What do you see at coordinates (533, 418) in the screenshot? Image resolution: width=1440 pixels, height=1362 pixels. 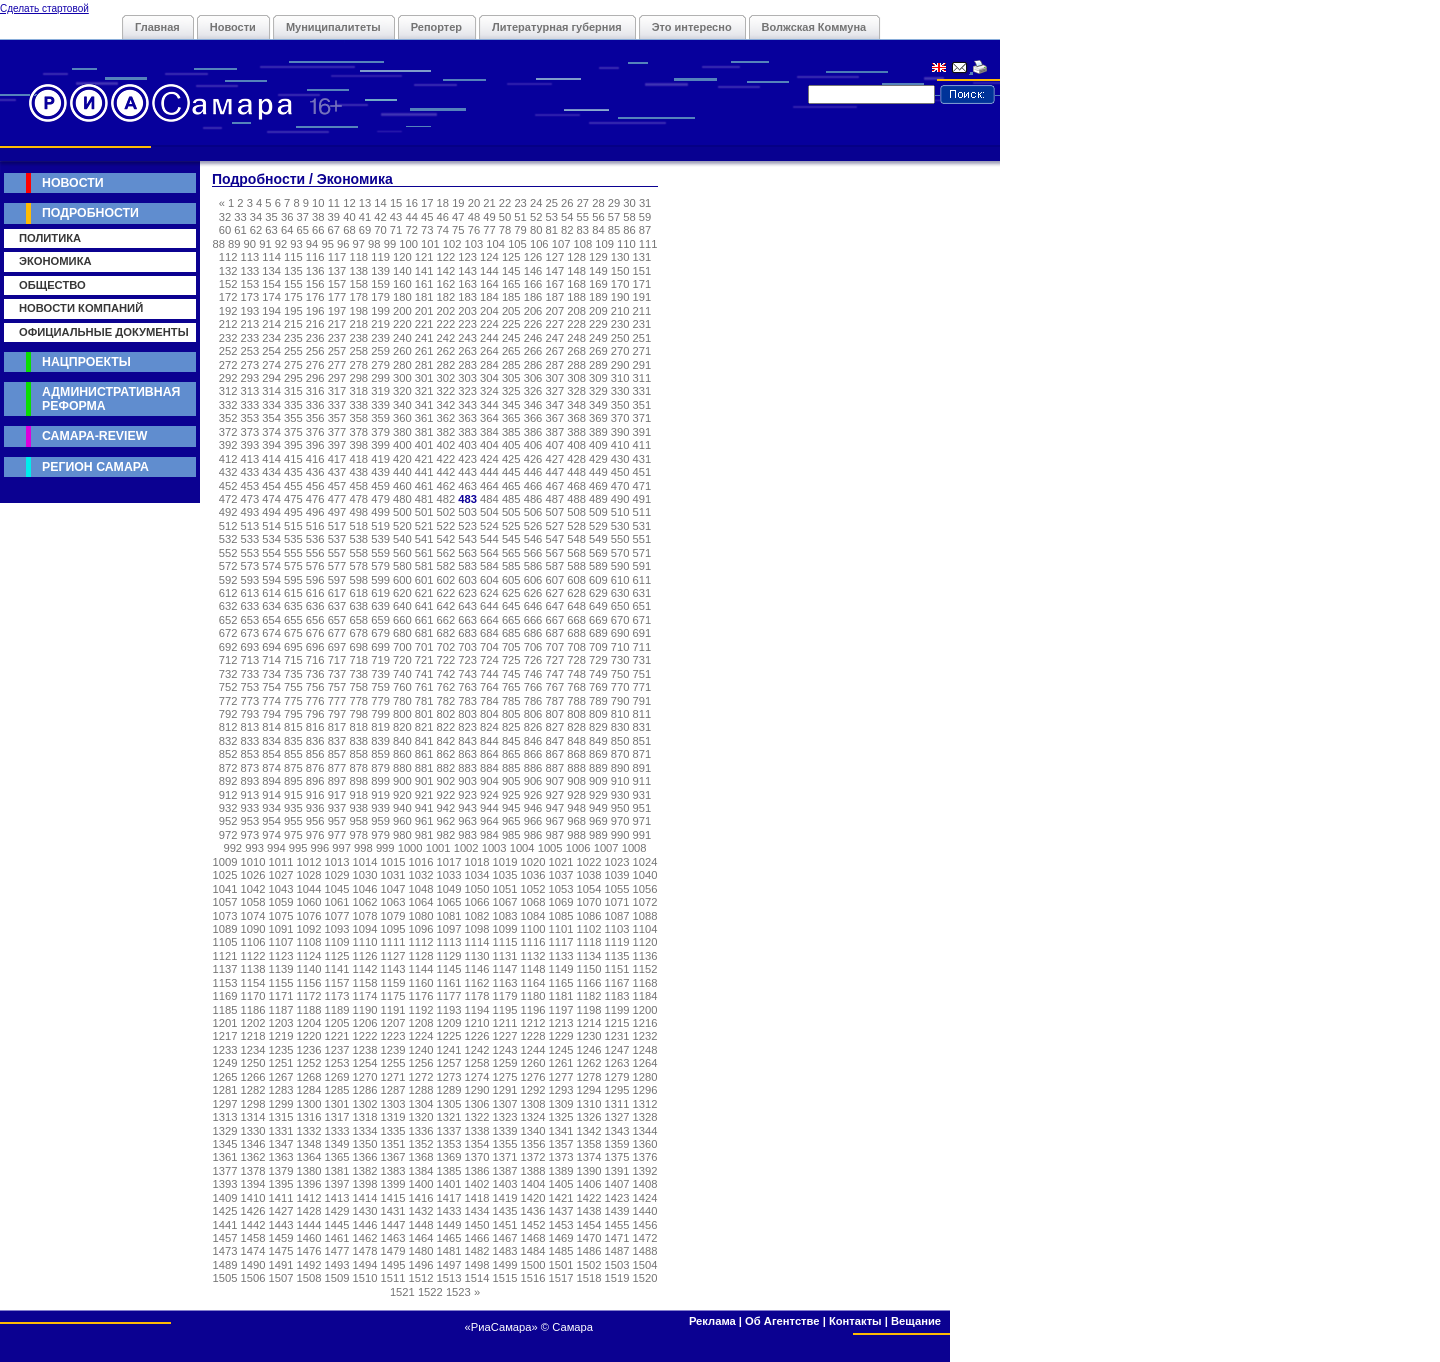 I see `366` at bounding box center [533, 418].